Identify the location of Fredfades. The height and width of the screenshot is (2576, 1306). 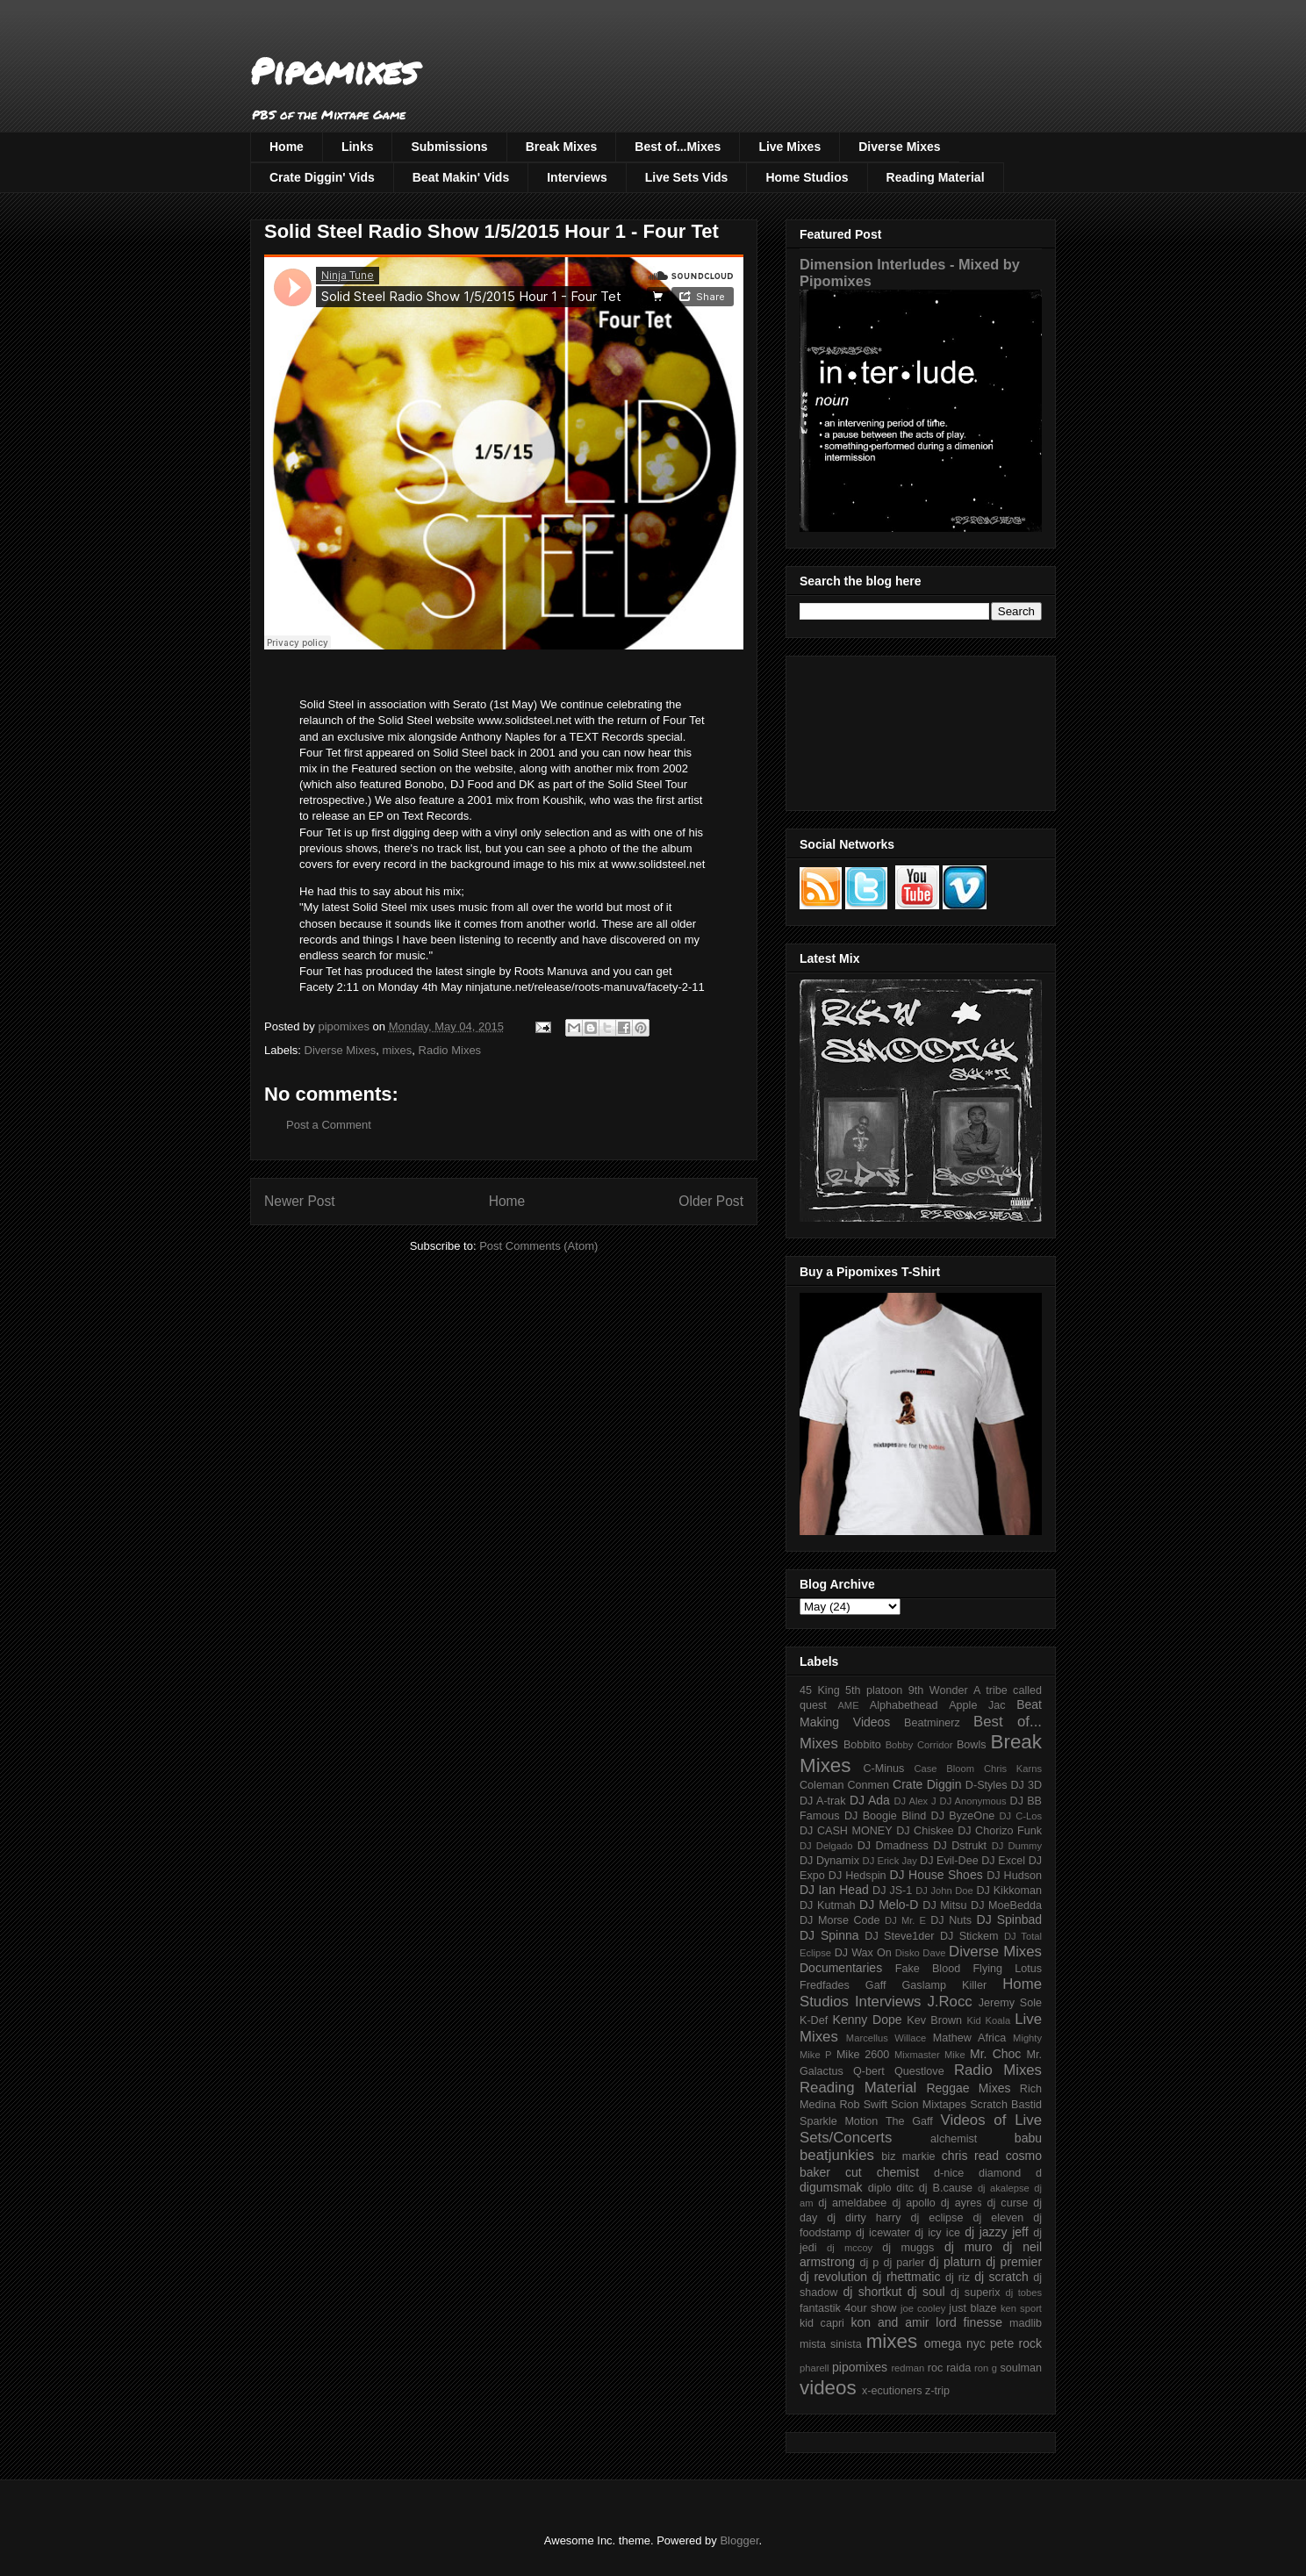
(825, 1985).